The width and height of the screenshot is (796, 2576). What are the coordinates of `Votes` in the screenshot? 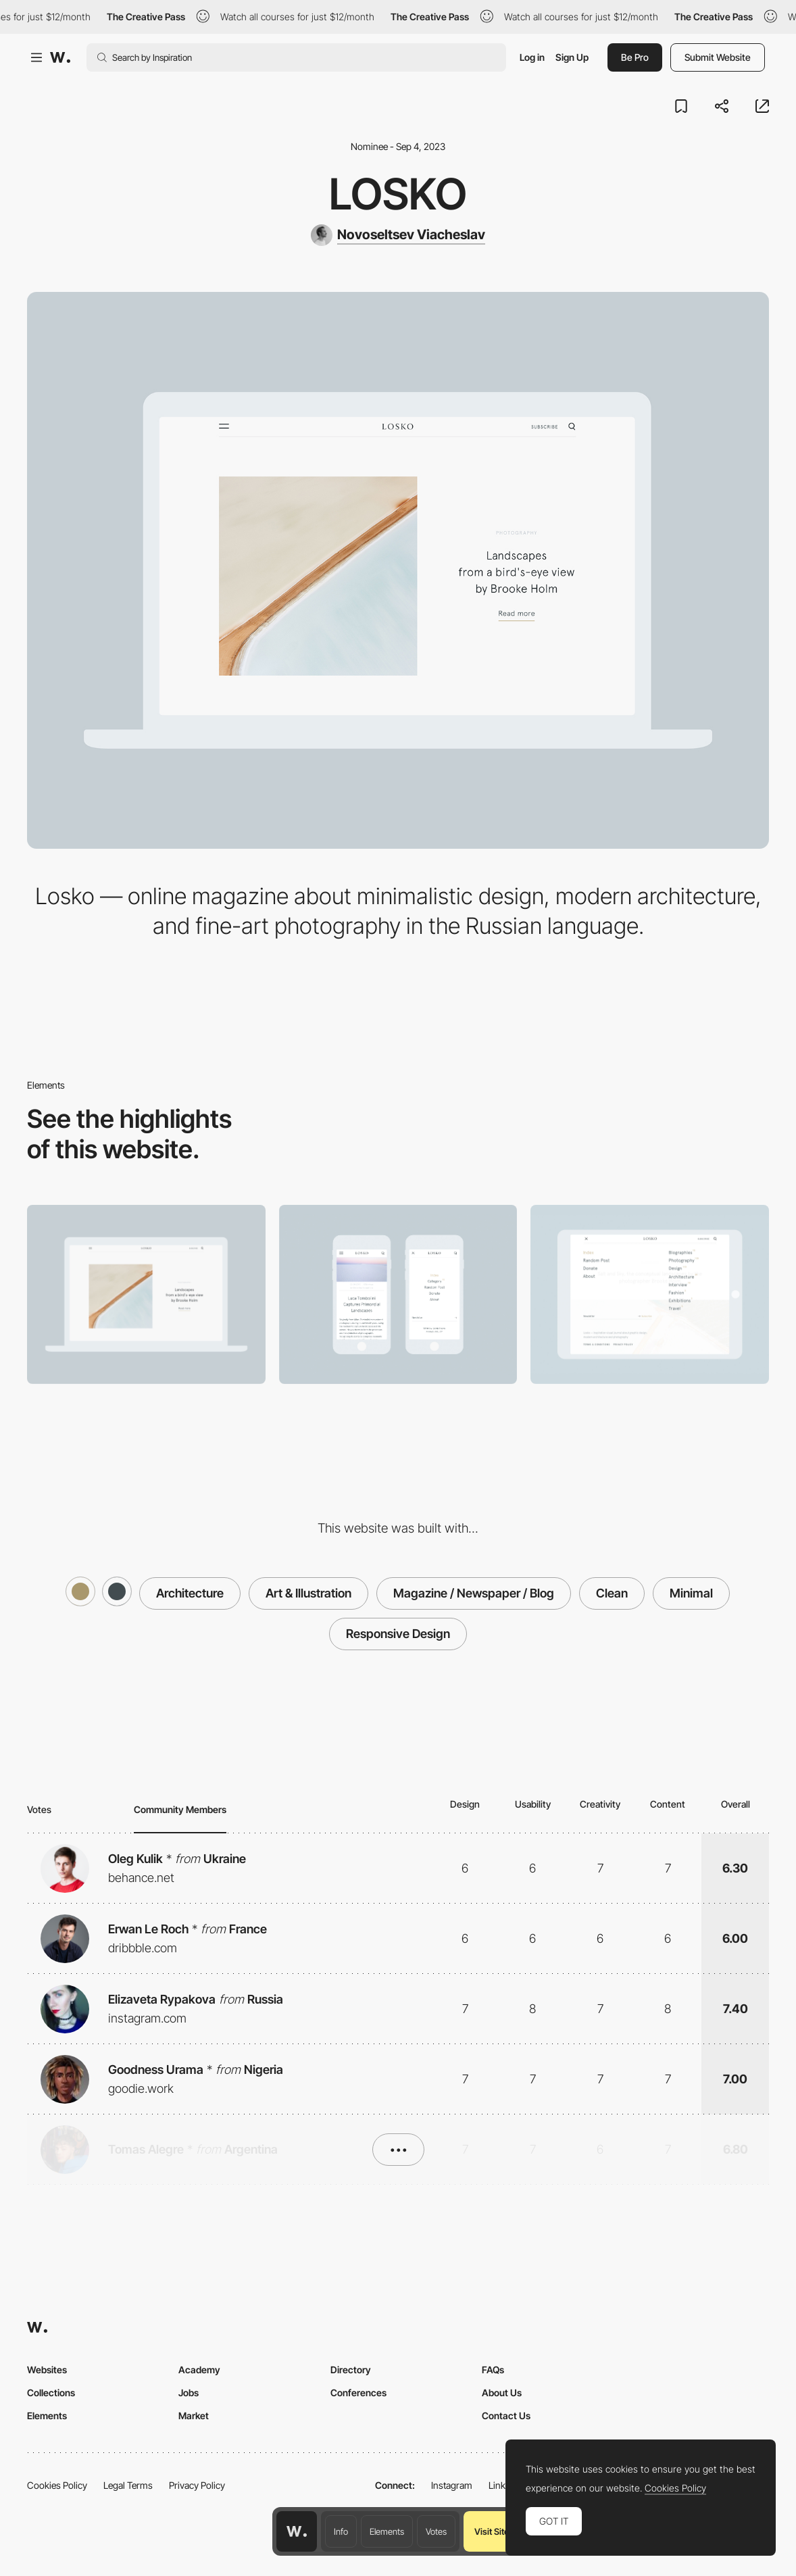 It's located at (436, 2531).